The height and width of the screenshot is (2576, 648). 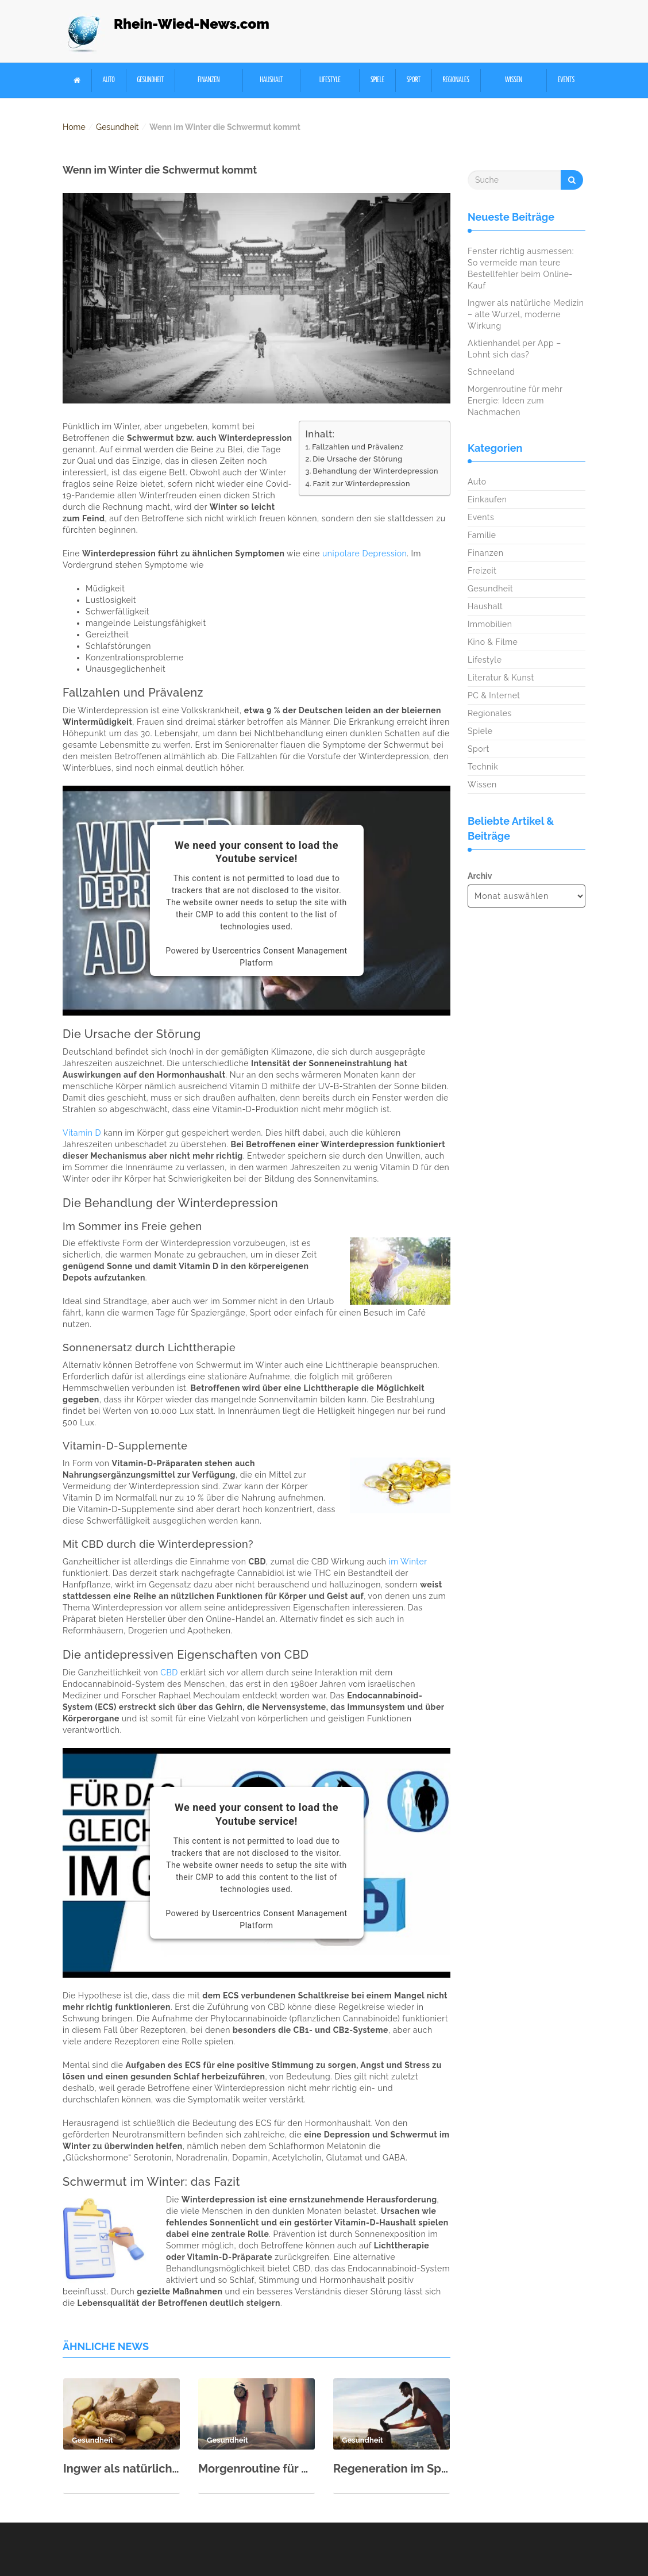 I want to click on Lifestyle, so click(x=330, y=80).